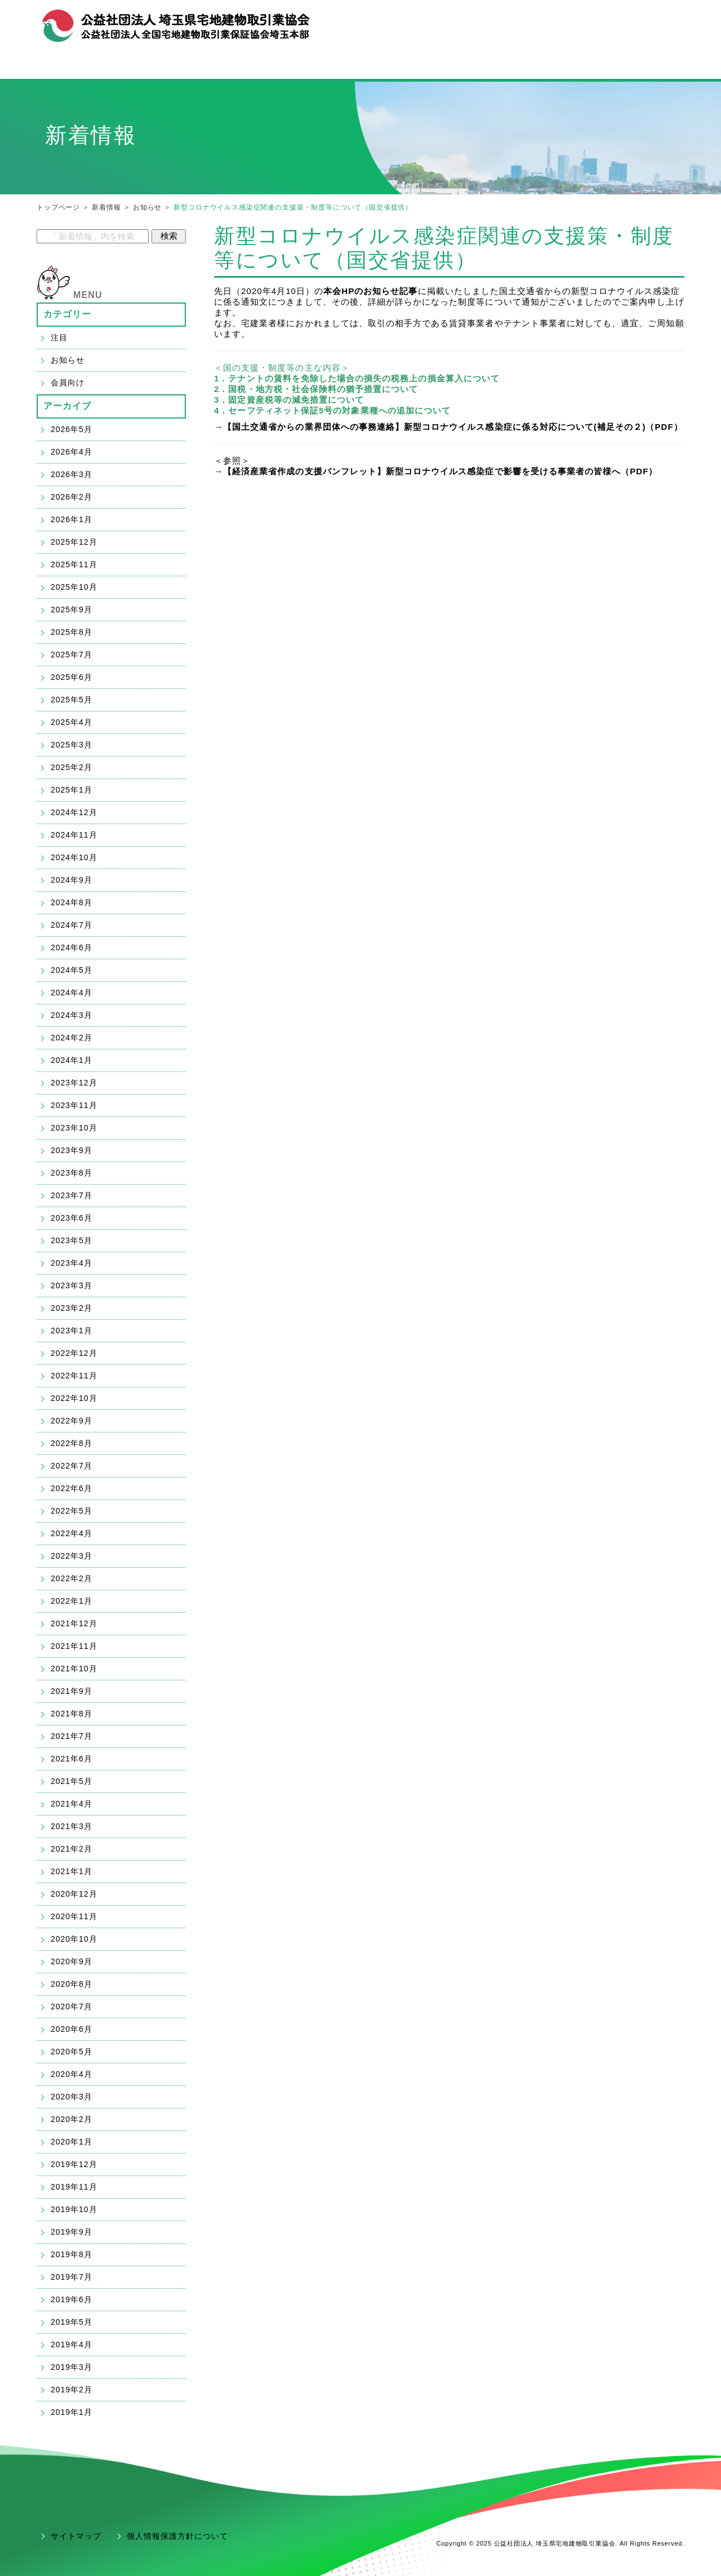 The image size is (721, 2576). What do you see at coordinates (58, 207) in the screenshot?
I see `トップページ` at bounding box center [58, 207].